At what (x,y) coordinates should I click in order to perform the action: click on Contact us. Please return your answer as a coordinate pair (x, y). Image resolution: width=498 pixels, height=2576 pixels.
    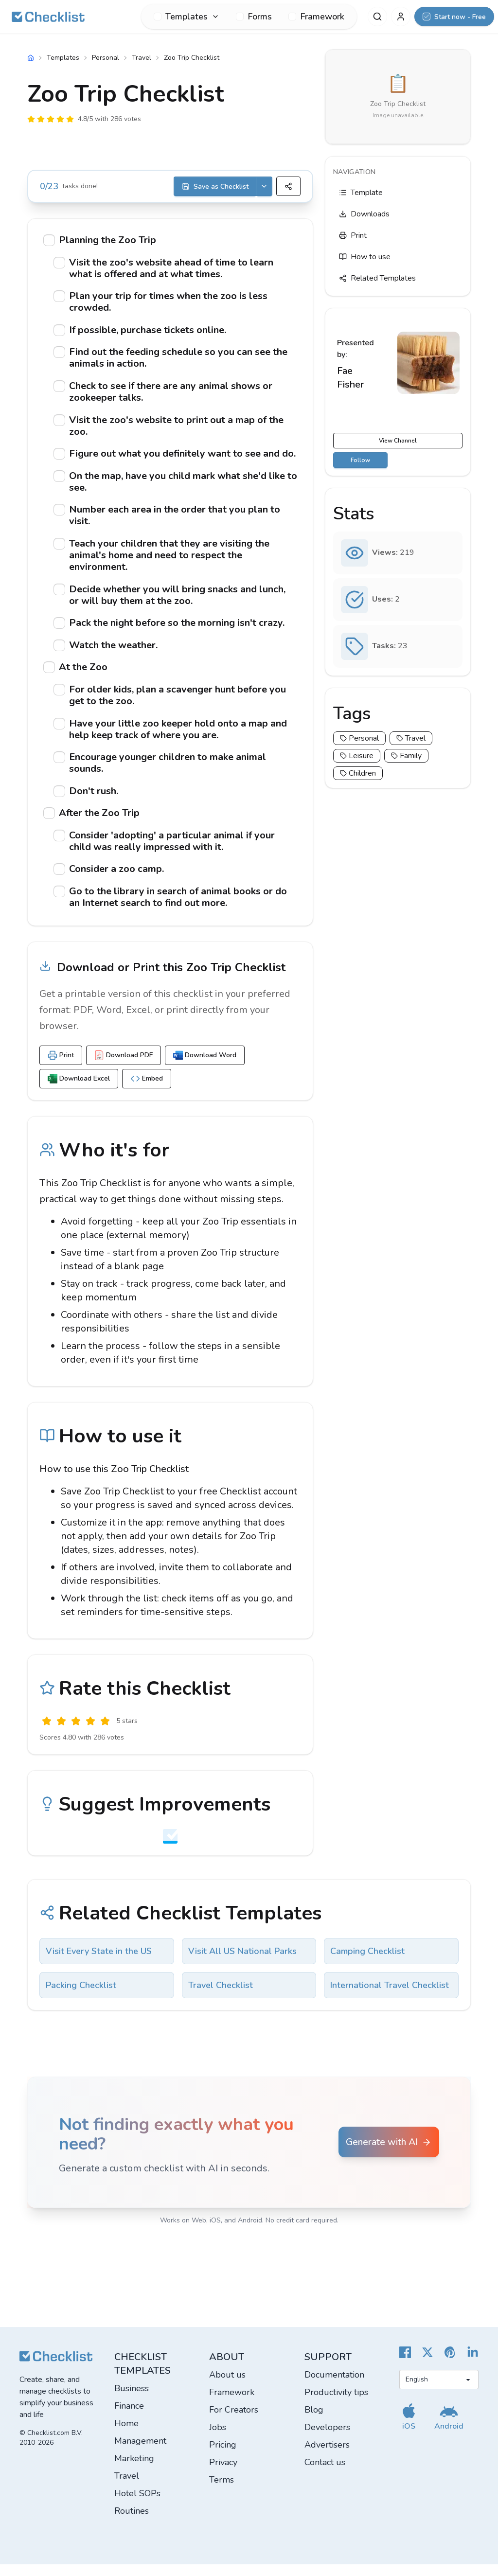
    Looking at the image, I should click on (324, 2474).